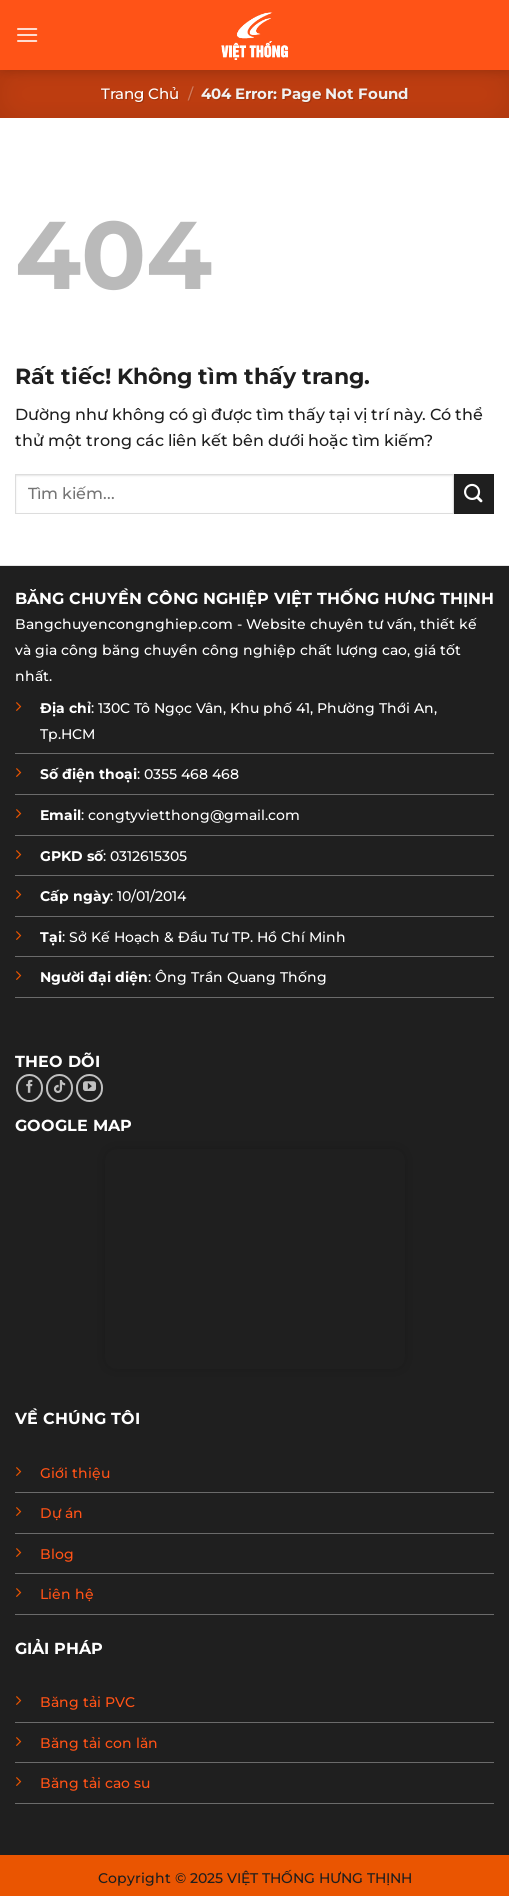 This screenshot has height=1896, width=509. I want to click on Băng tải PVC, so click(87, 1702).